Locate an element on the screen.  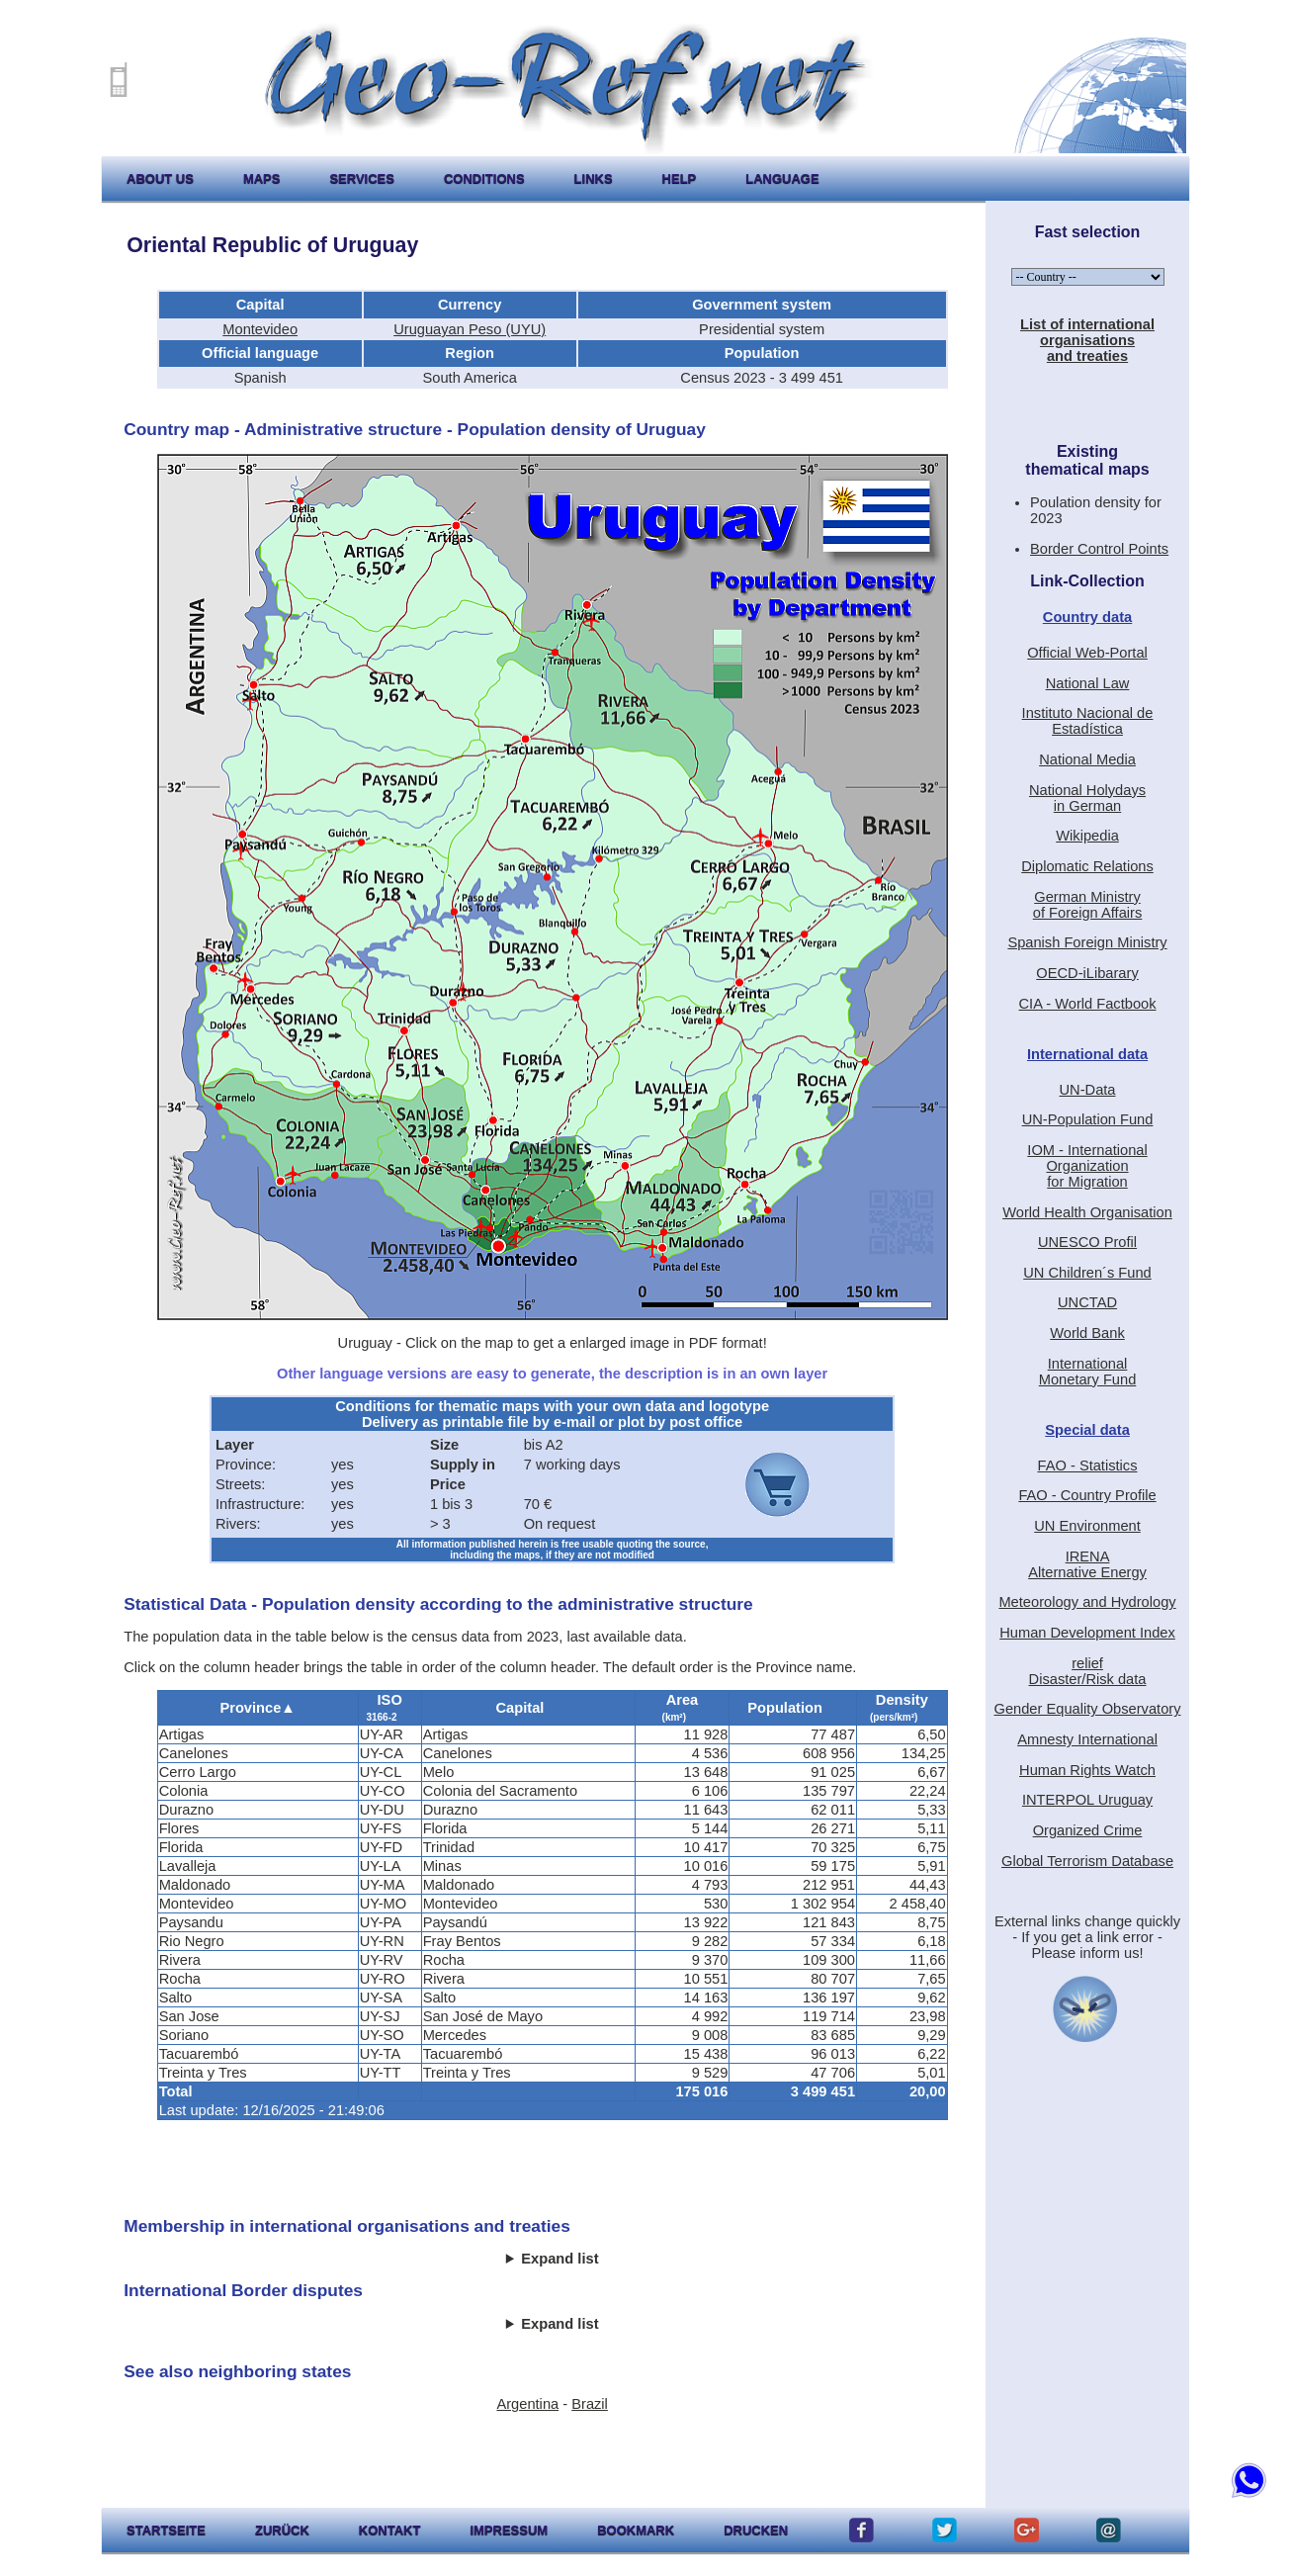
Organized Crime is located at coordinates (1088, 1830).